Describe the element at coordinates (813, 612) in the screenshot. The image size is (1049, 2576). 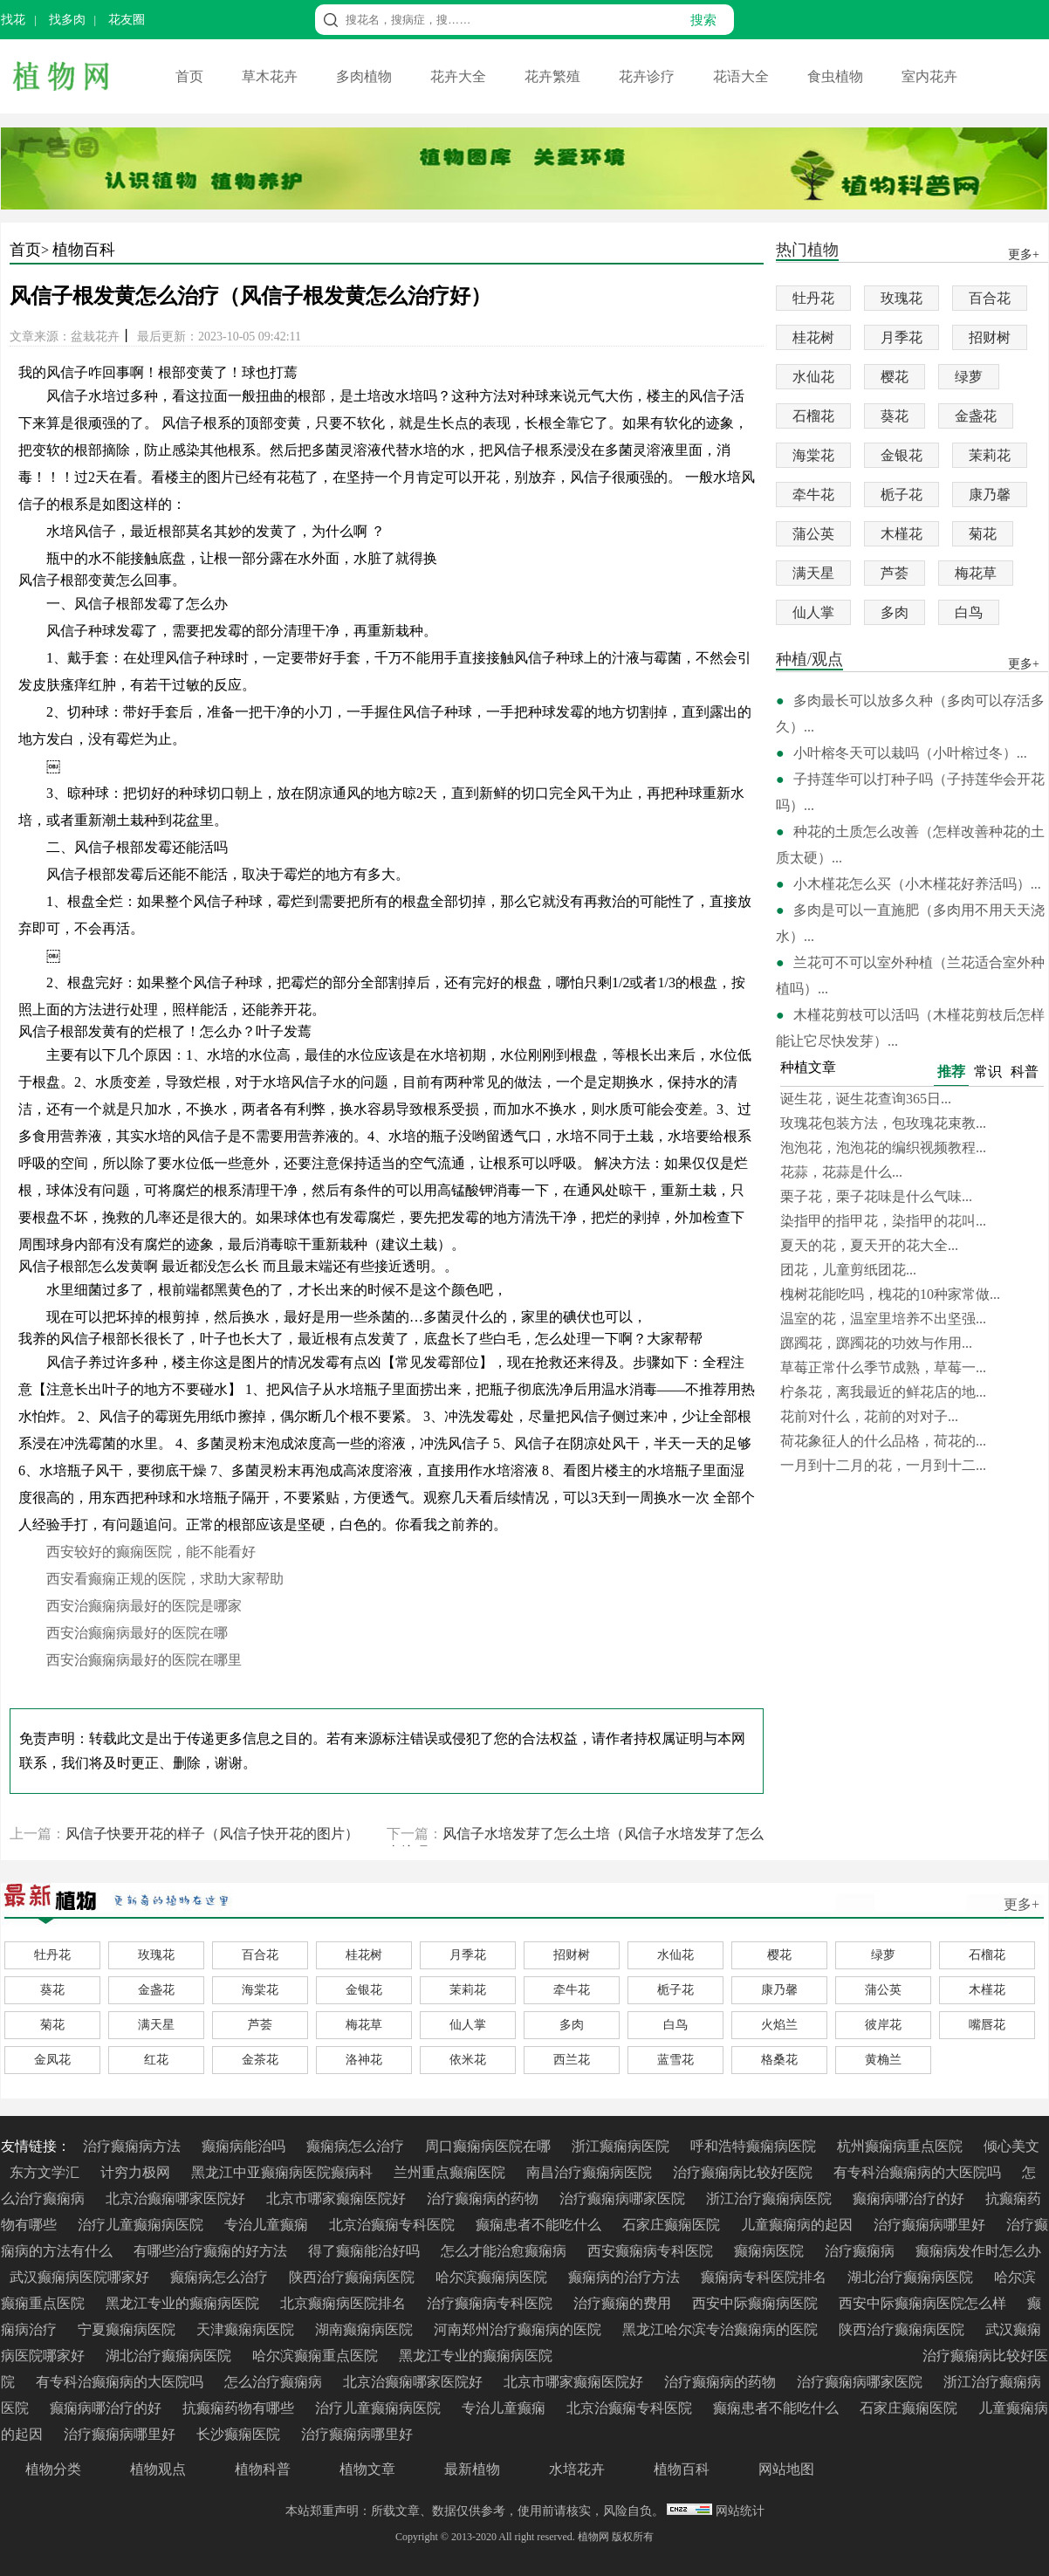
I see `仙人掌` at that location.